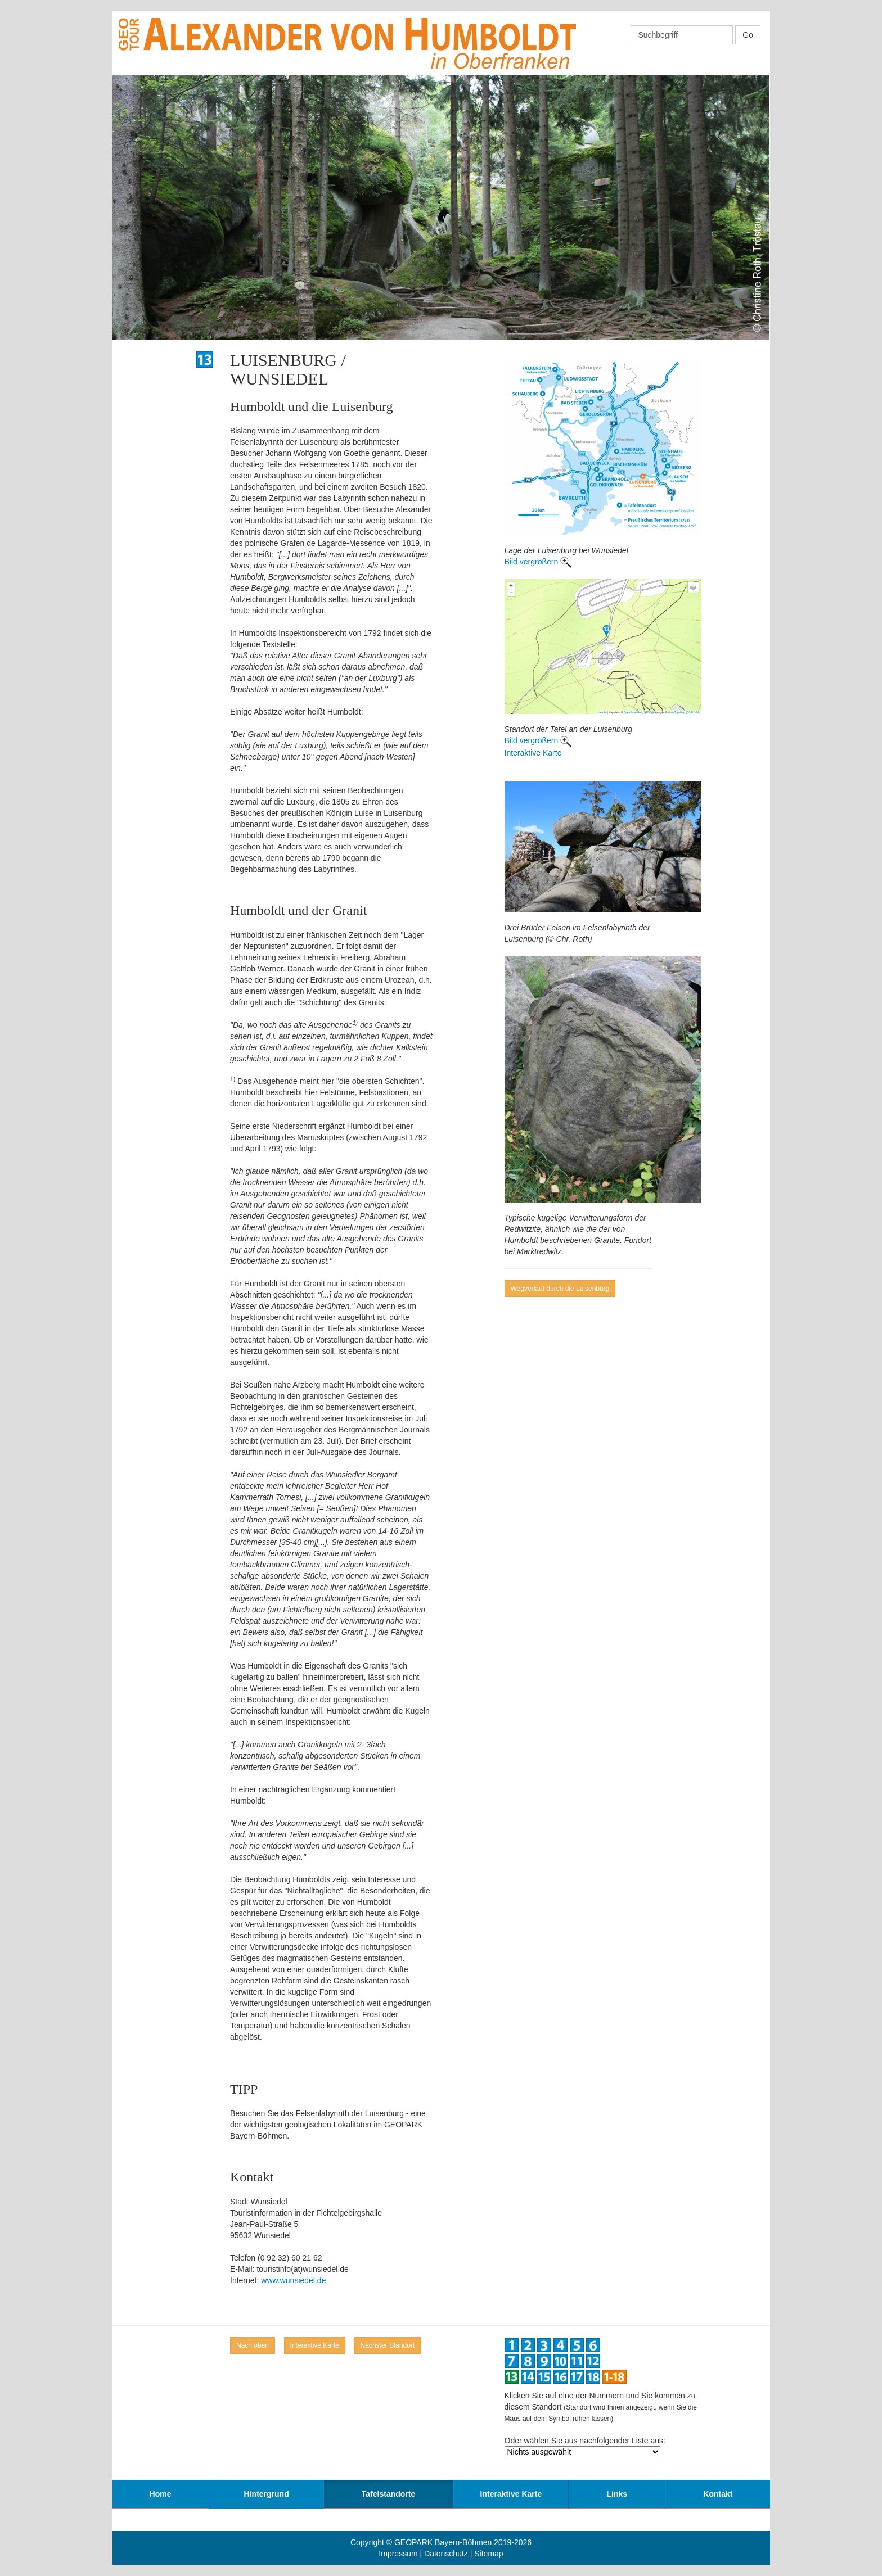 This screenshot has width=882, height=2576. Describe the element at coordinates (388, 2493) in the screenshot. I see `Tafelstandorte` at that location.